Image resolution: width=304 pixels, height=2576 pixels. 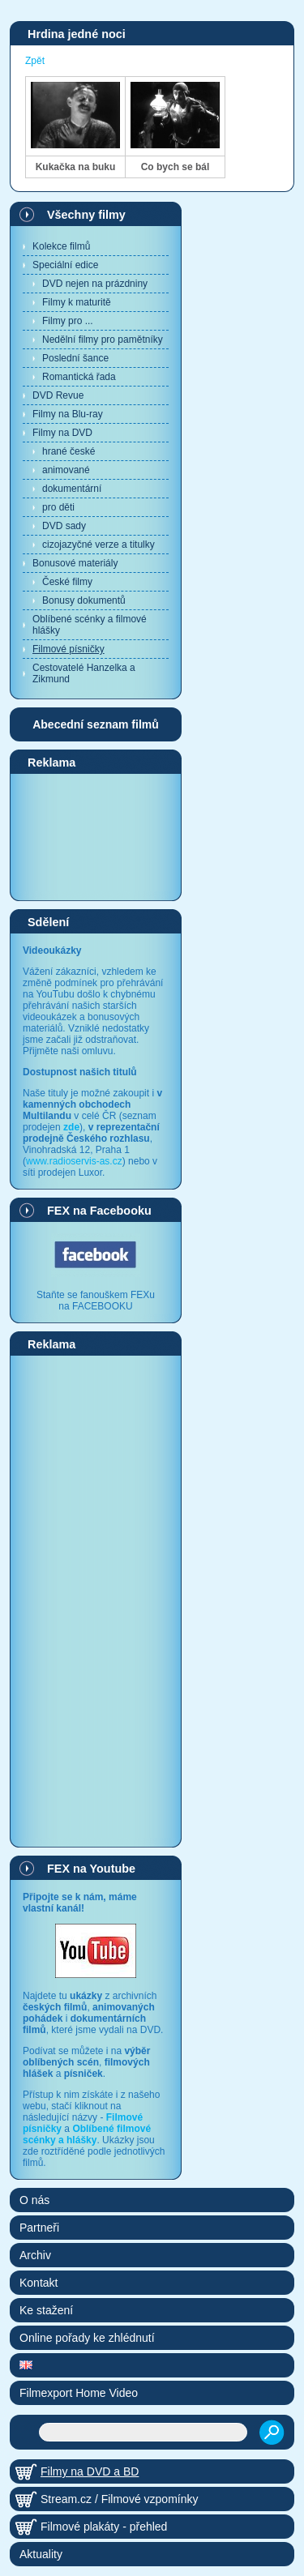 I want to click on Bonusy dokumentů, so click(x=84, y=600).